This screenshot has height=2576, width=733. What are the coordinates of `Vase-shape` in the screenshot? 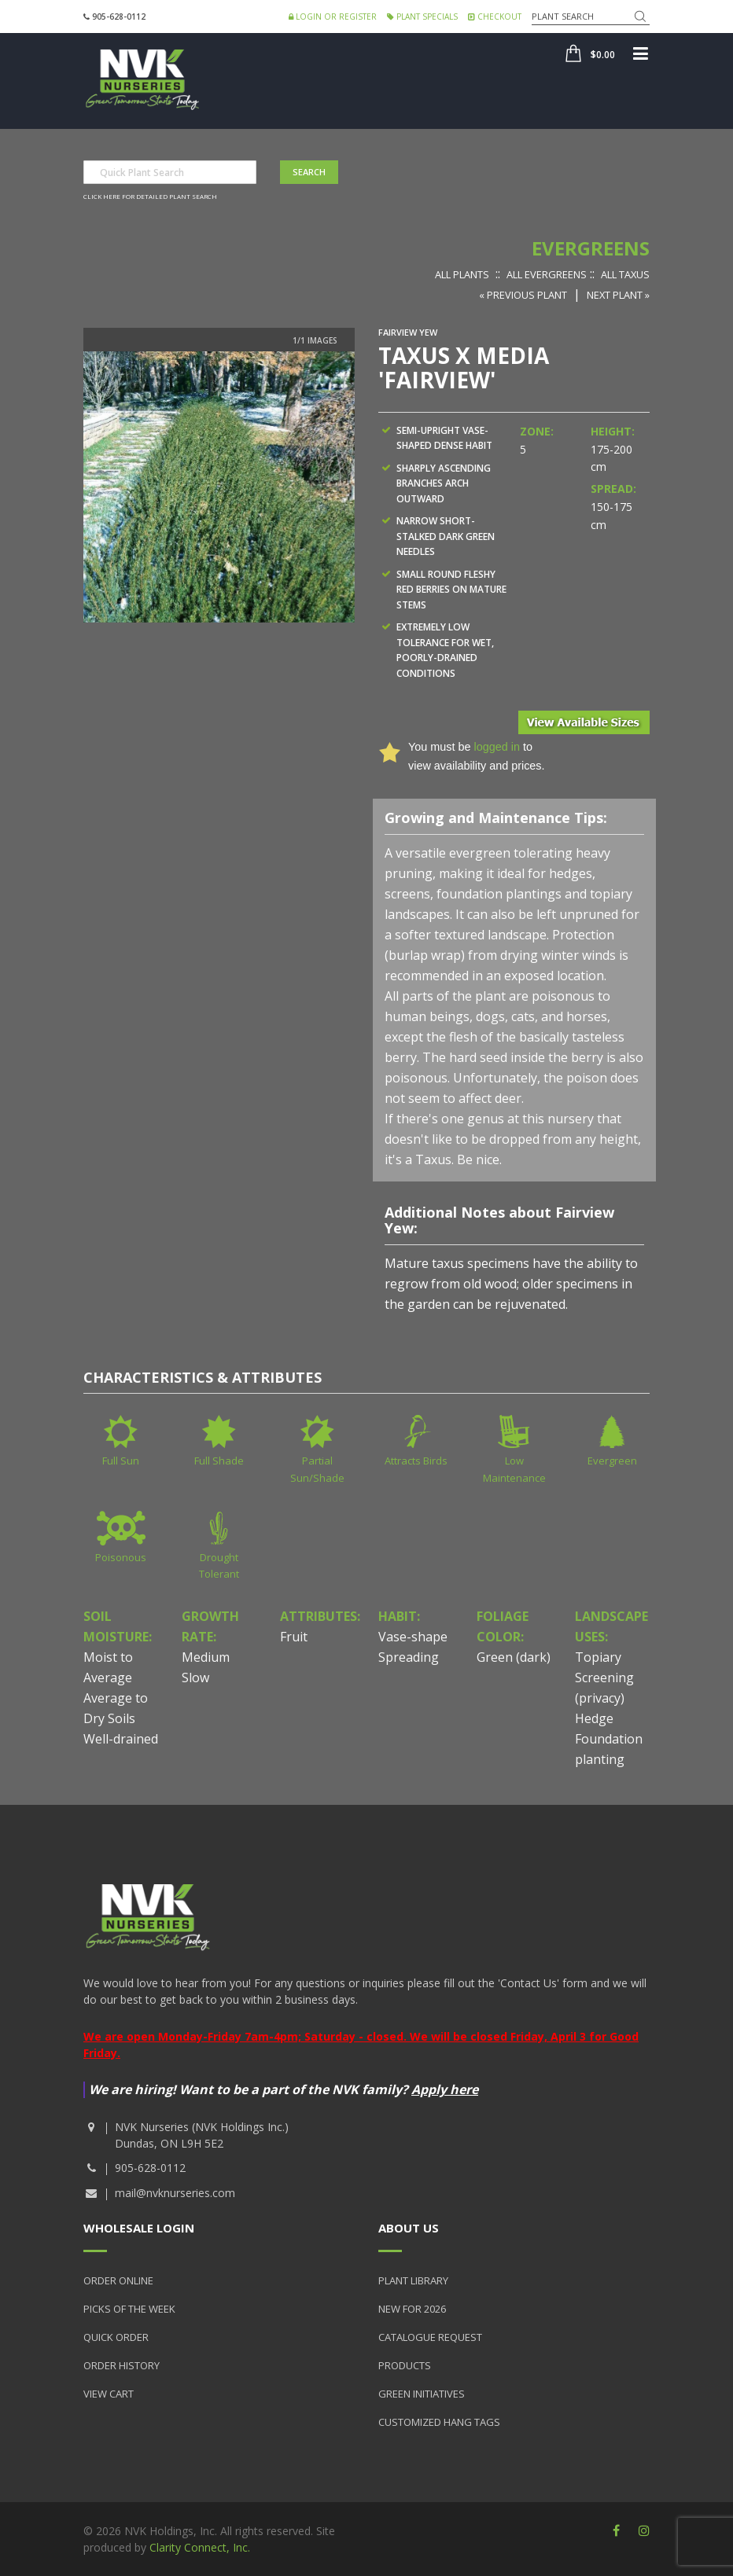 It's located at (413, 1636).